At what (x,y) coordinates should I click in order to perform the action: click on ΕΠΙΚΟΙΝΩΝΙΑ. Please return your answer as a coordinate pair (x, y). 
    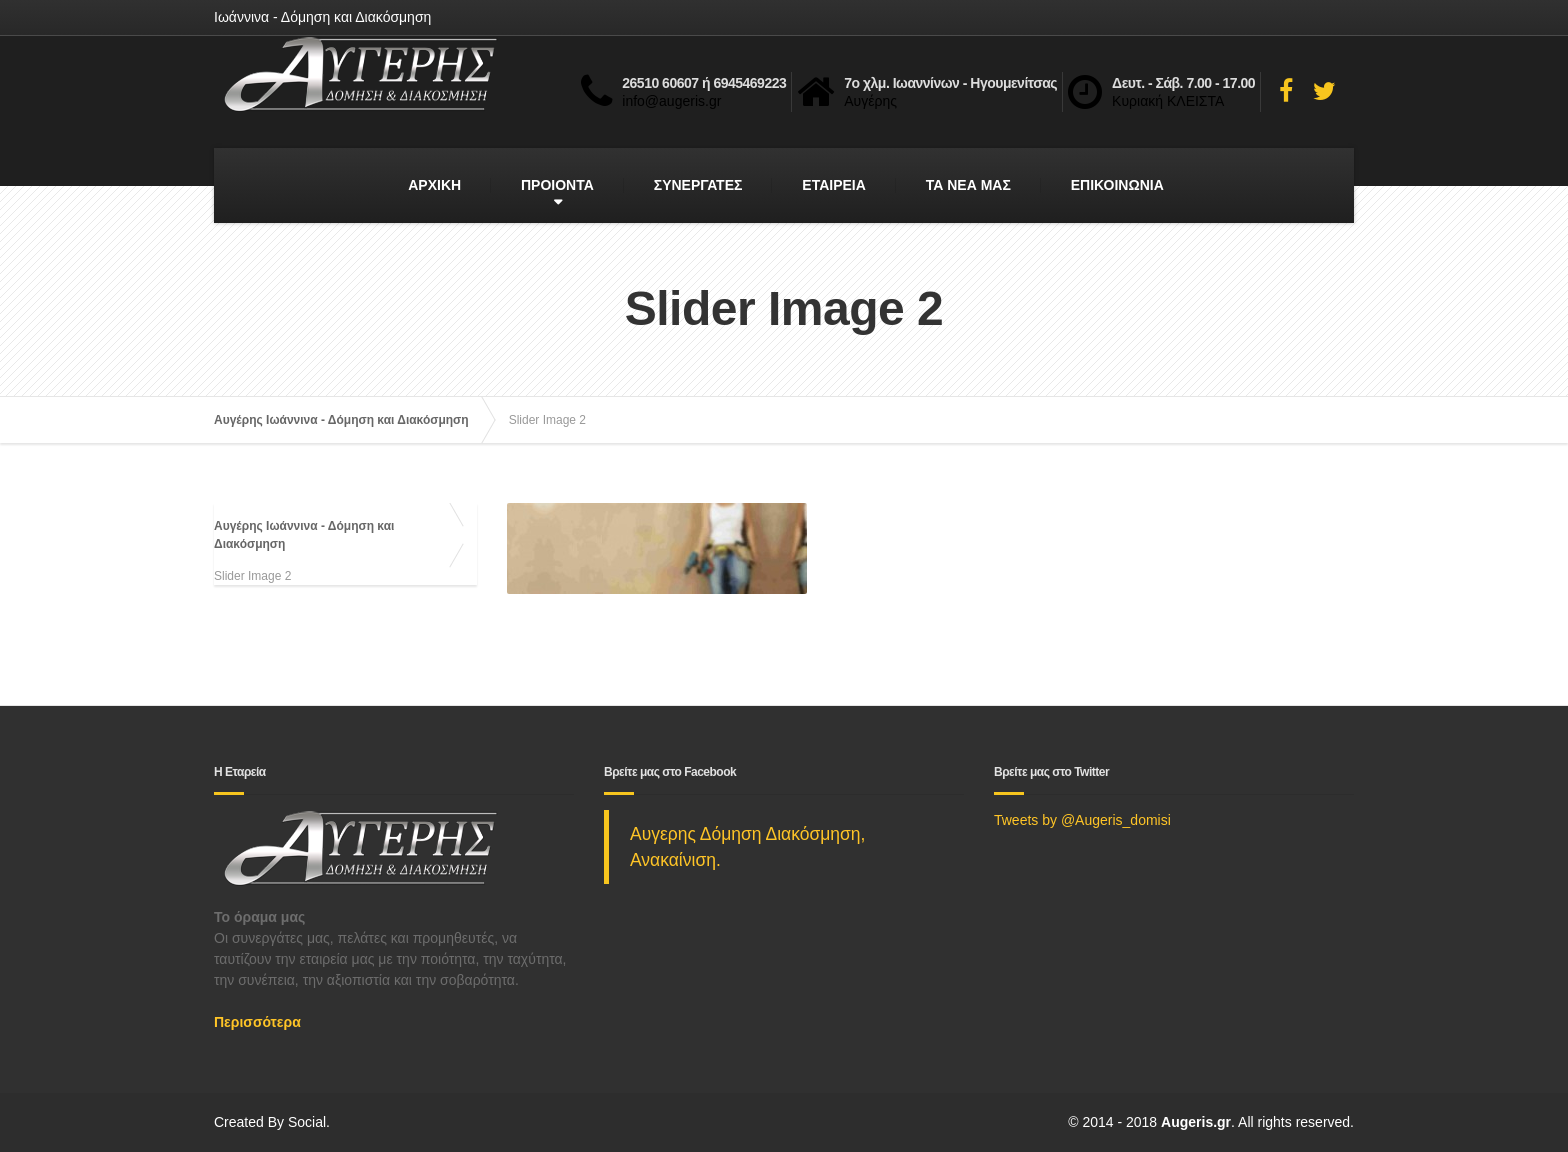
    Looking at the image, I should click on (1117, 185).